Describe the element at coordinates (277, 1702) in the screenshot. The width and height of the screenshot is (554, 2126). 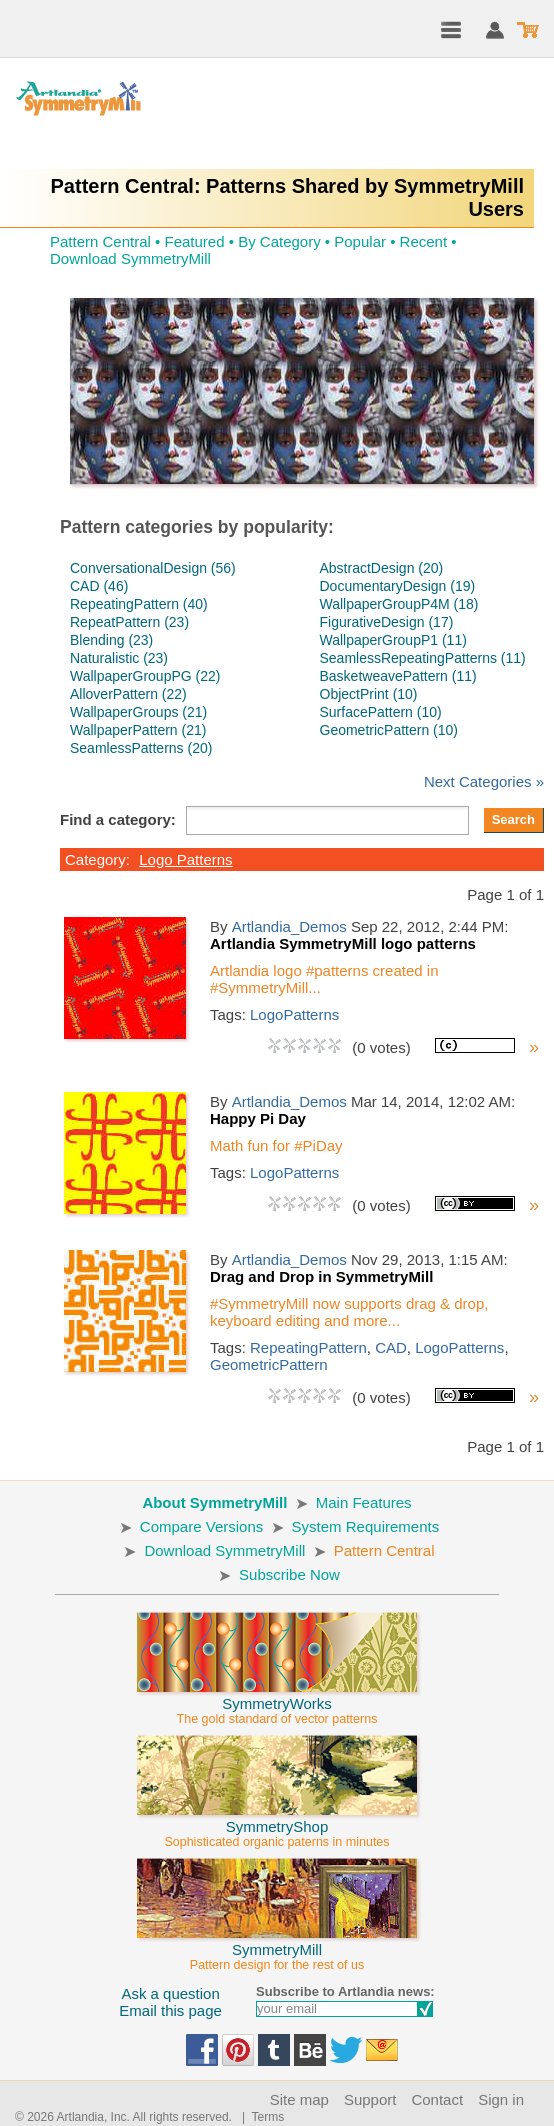
I see `SymmetryWorks` at that location.